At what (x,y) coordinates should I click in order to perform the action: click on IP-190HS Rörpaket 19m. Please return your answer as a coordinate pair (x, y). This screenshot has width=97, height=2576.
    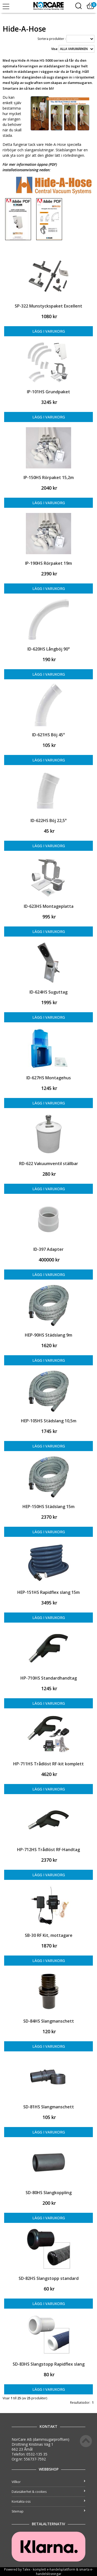
    Looking at the image, I should click on (48, 563).